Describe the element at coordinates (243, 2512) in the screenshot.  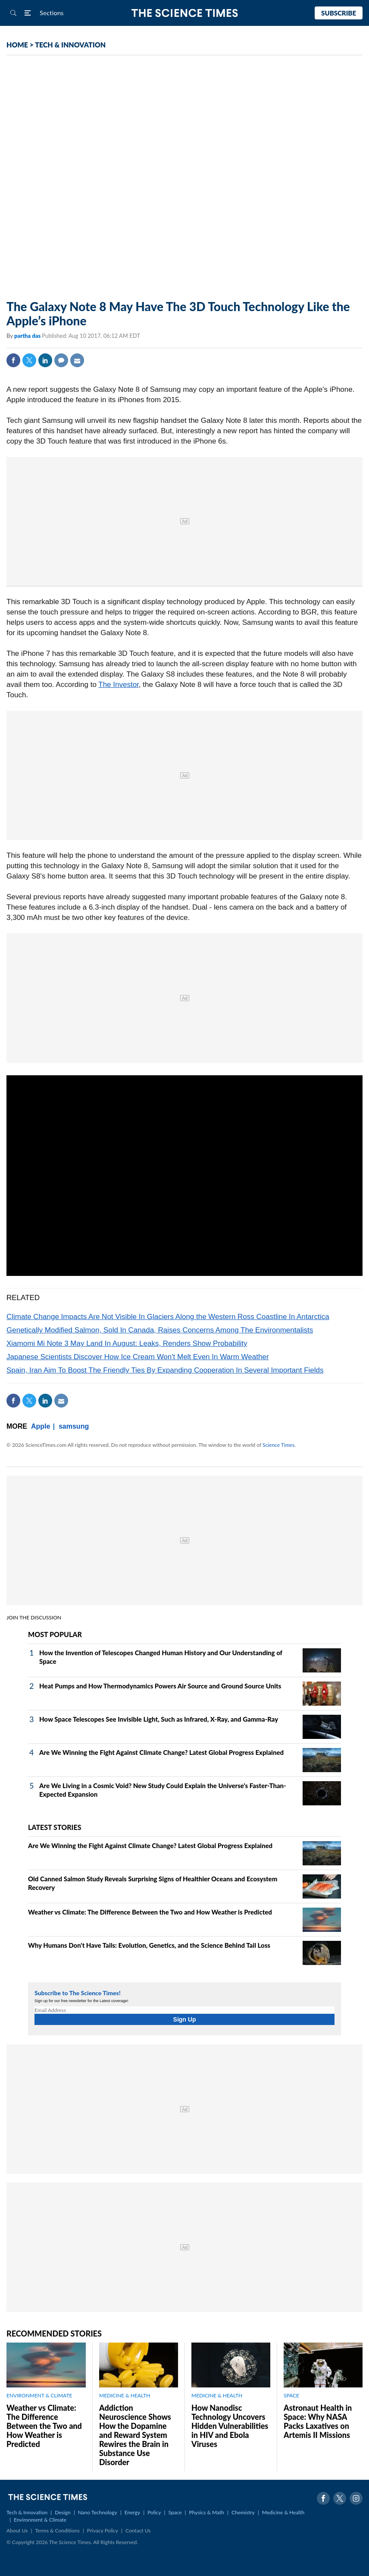
I see `Chemistry` at that location.